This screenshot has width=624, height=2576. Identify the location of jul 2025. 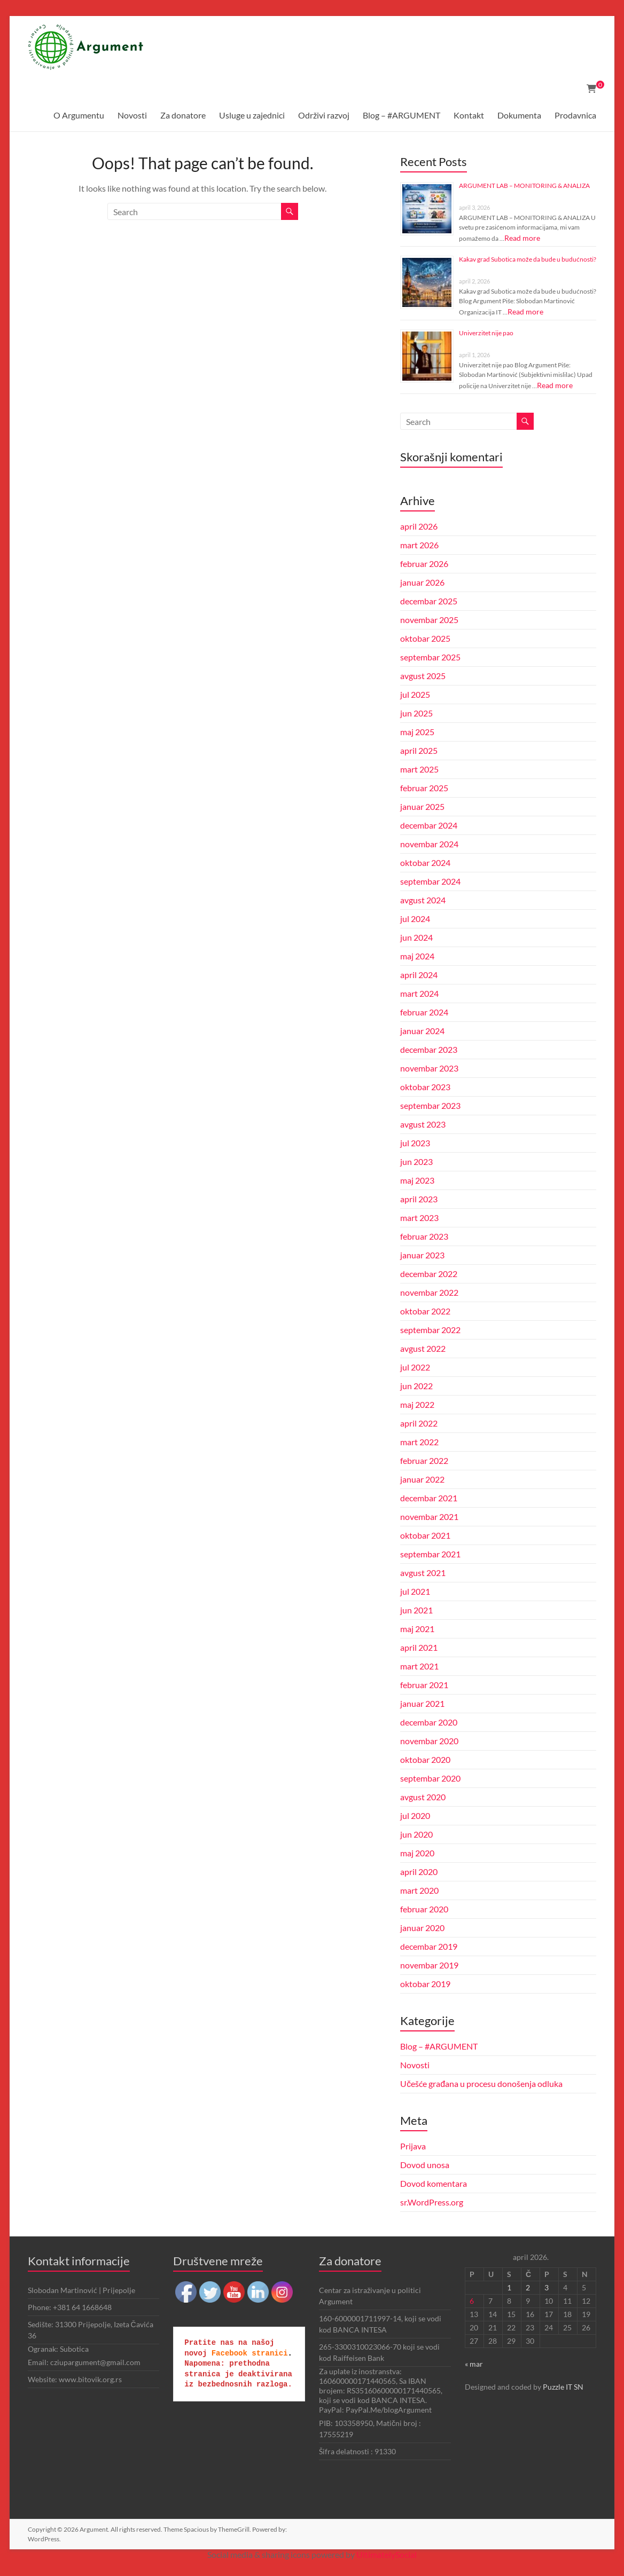
(415, 694).